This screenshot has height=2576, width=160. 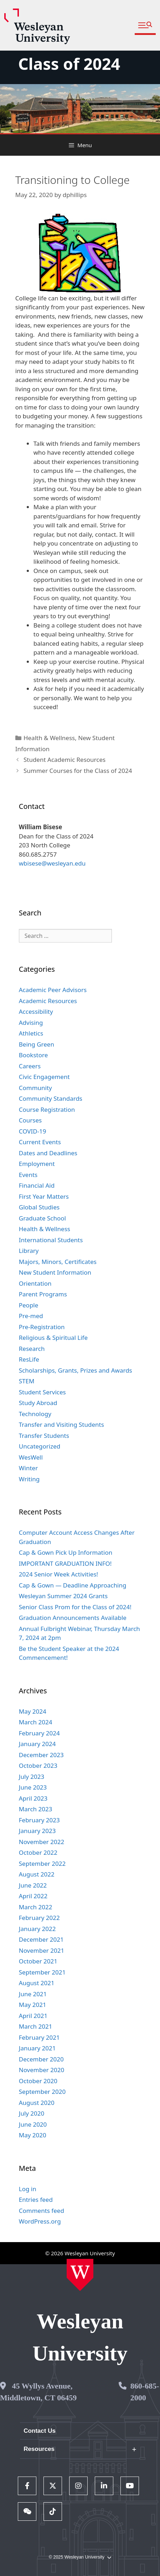 What do you see at coordinates (75, 1607) in the screenshot?
I see `Senior Class Prom for the Class of 2024!` at bounding box center [75, 1607].